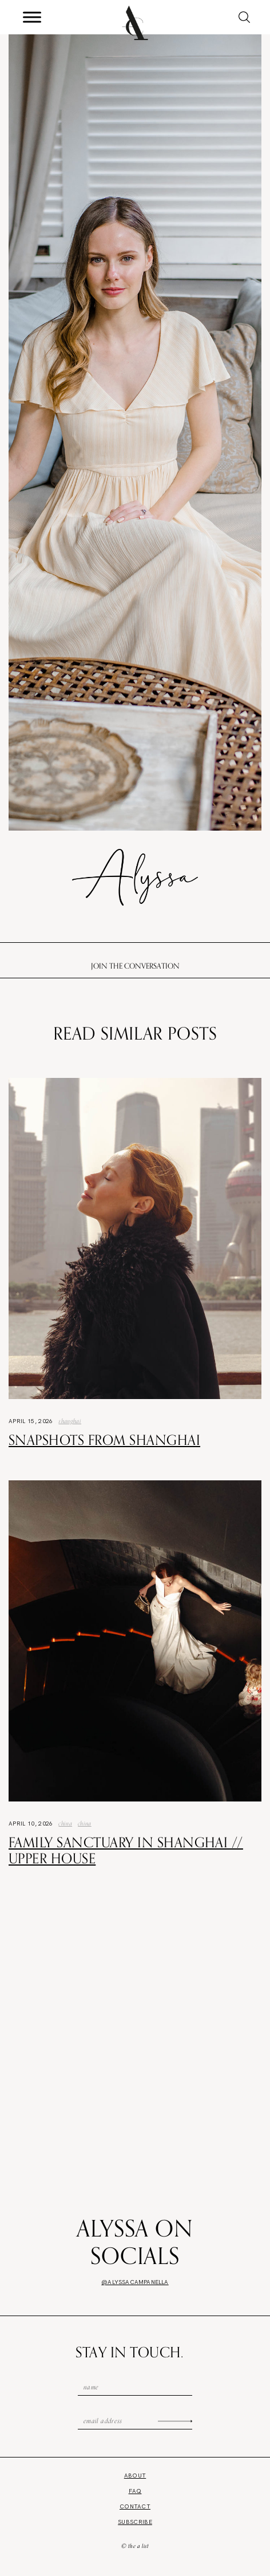 This screenshot has height=2576, width=270. Describe the element at coordinates (135, 2491) in the screenshot. I see `FAQ` at that location.